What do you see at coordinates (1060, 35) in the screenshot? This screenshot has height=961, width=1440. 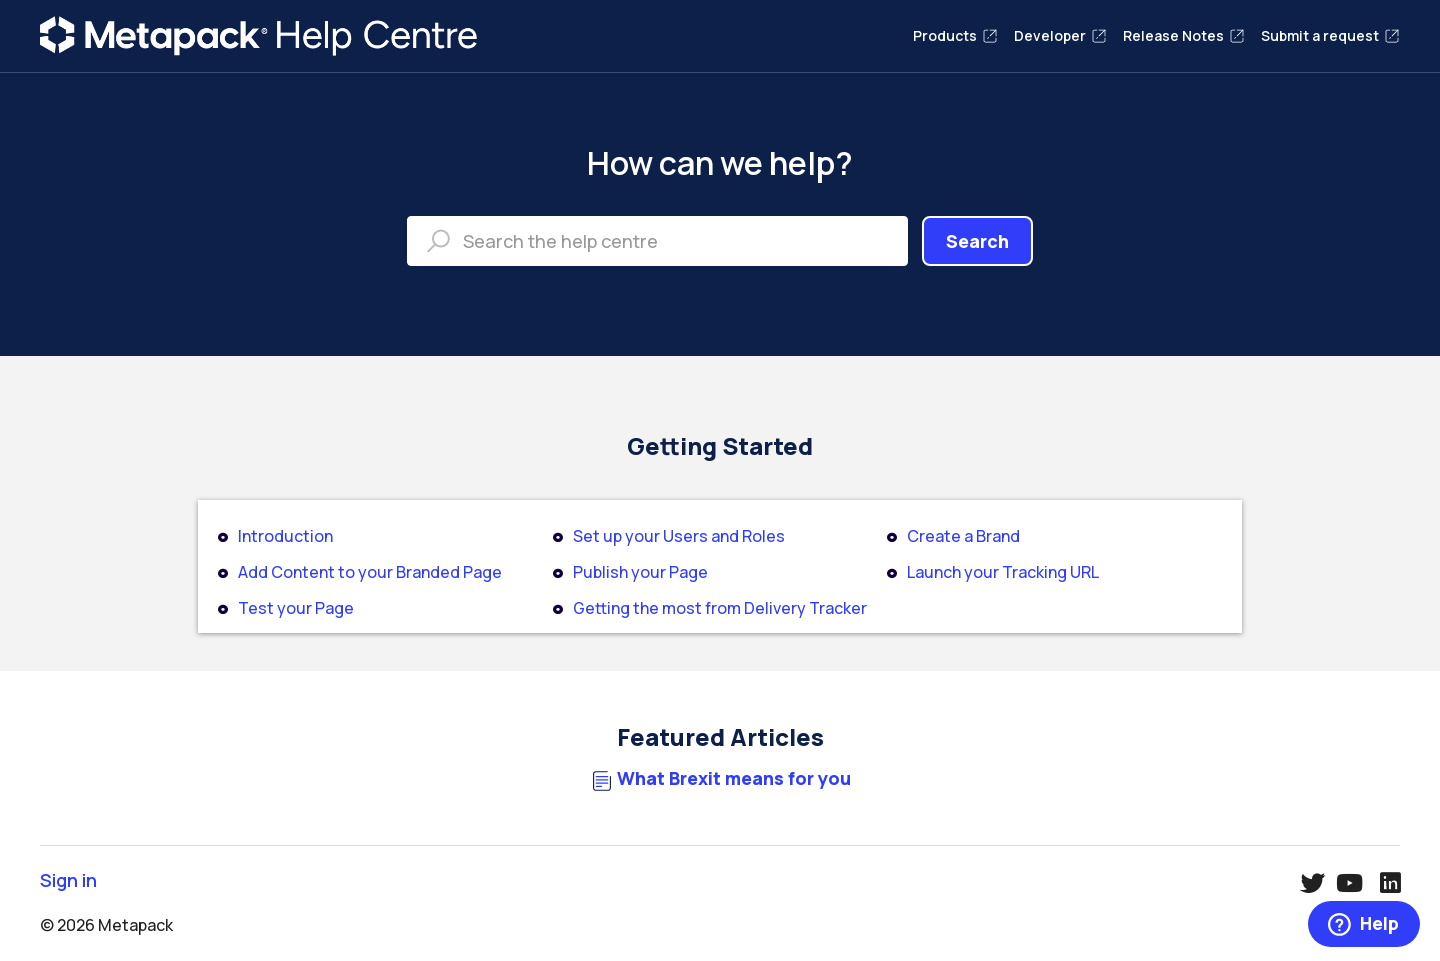 I see `Developer` at bounding box center [1060, 35].